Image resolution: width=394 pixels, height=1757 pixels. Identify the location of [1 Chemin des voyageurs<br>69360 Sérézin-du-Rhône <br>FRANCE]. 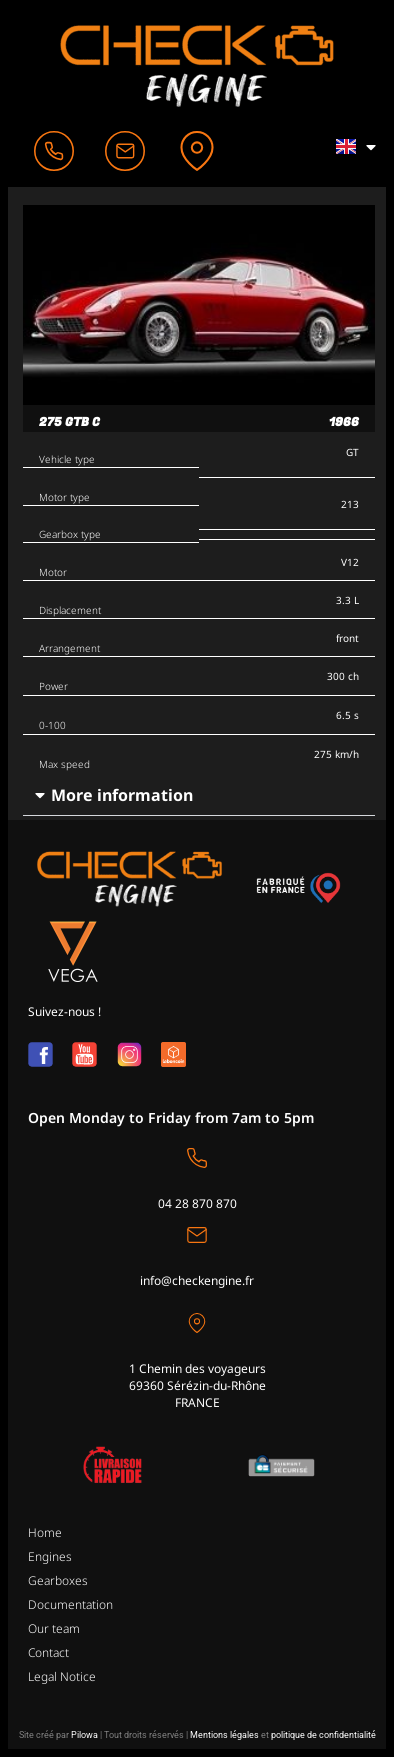
(197, 1323).